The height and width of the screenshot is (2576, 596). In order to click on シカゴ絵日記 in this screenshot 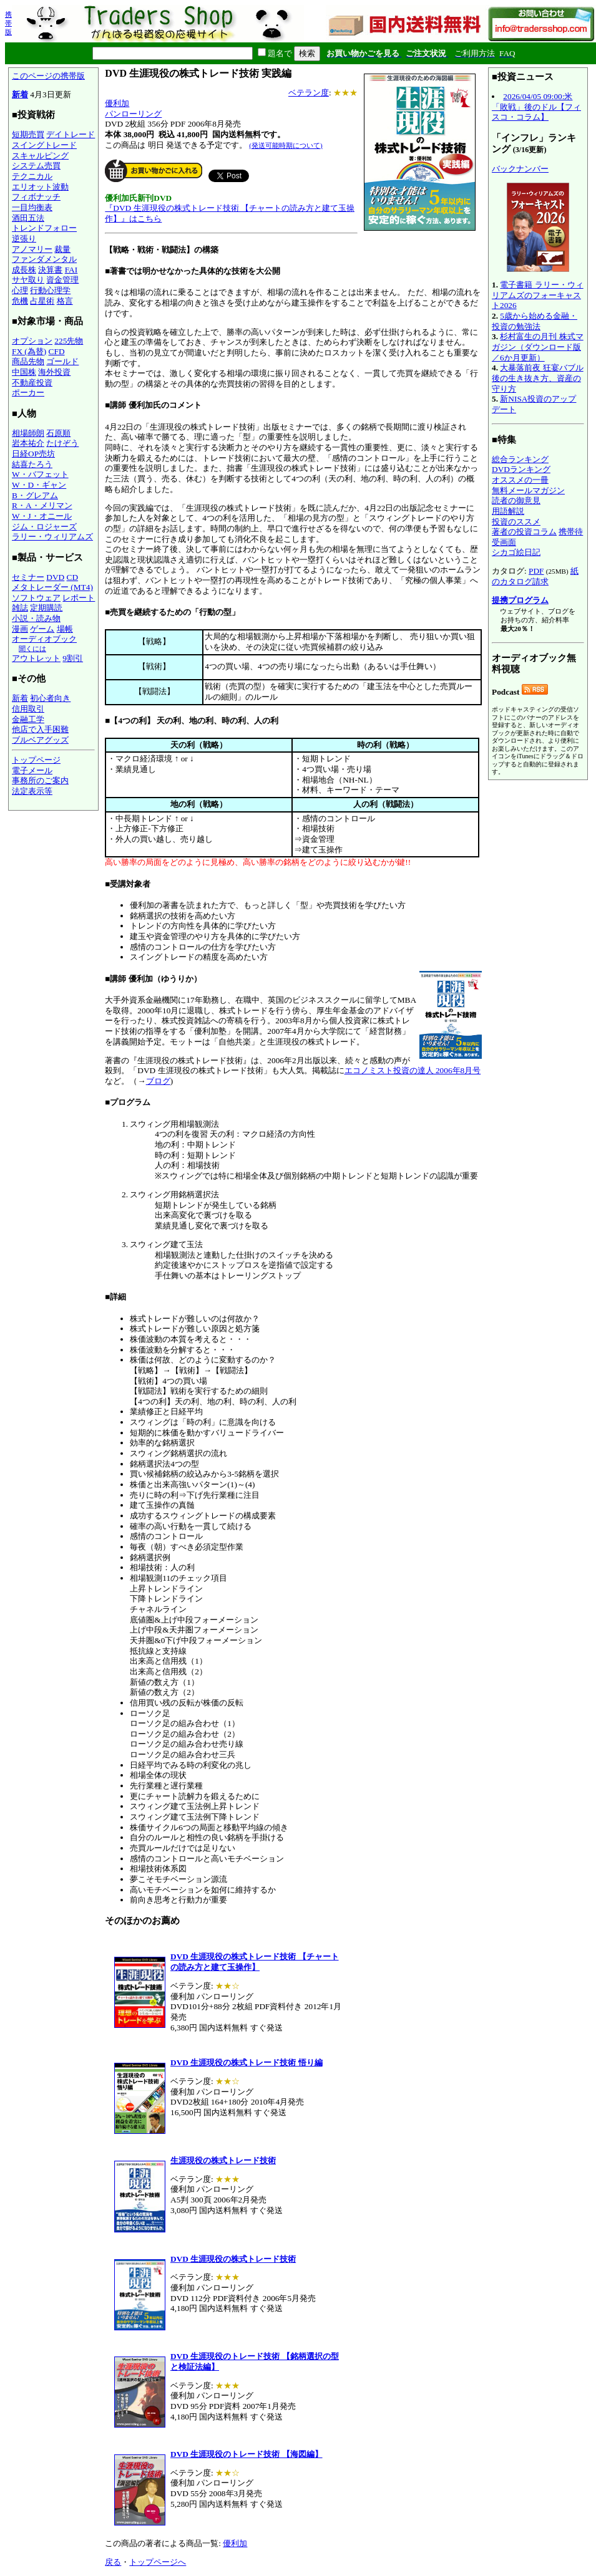, I will do `click(516, 552)`.